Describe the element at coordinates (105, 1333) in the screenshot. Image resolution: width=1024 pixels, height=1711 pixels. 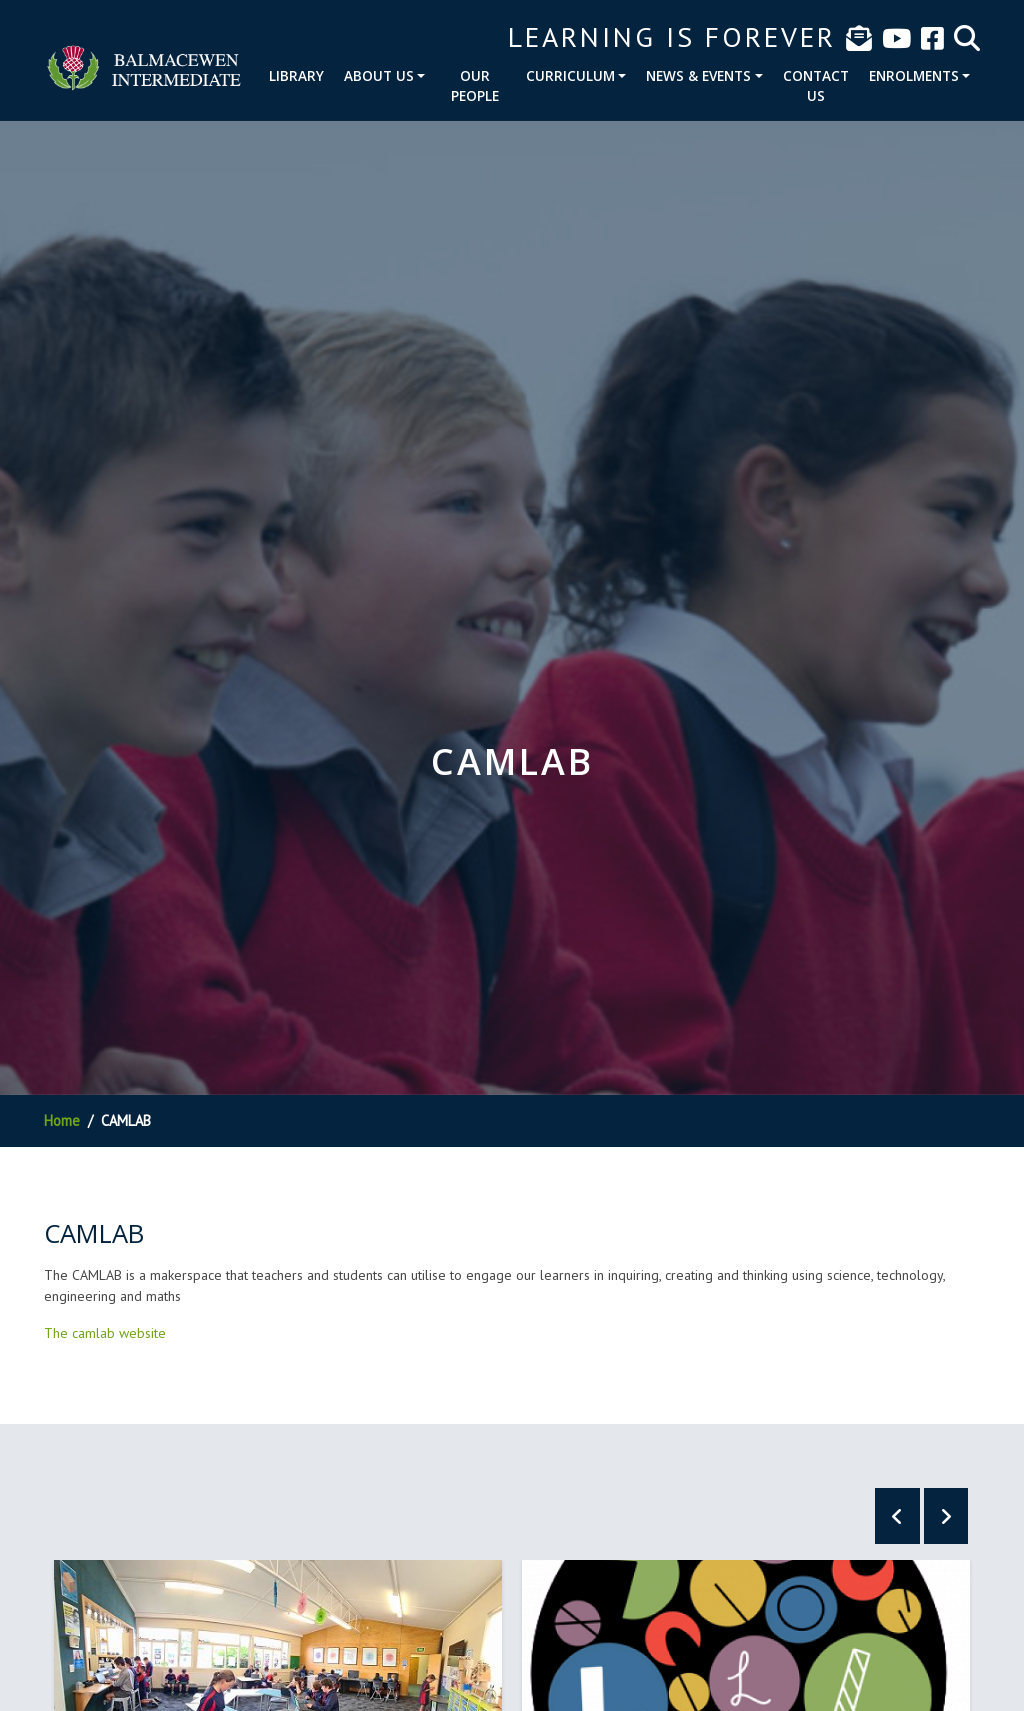
I see `The camlab website` at that location.